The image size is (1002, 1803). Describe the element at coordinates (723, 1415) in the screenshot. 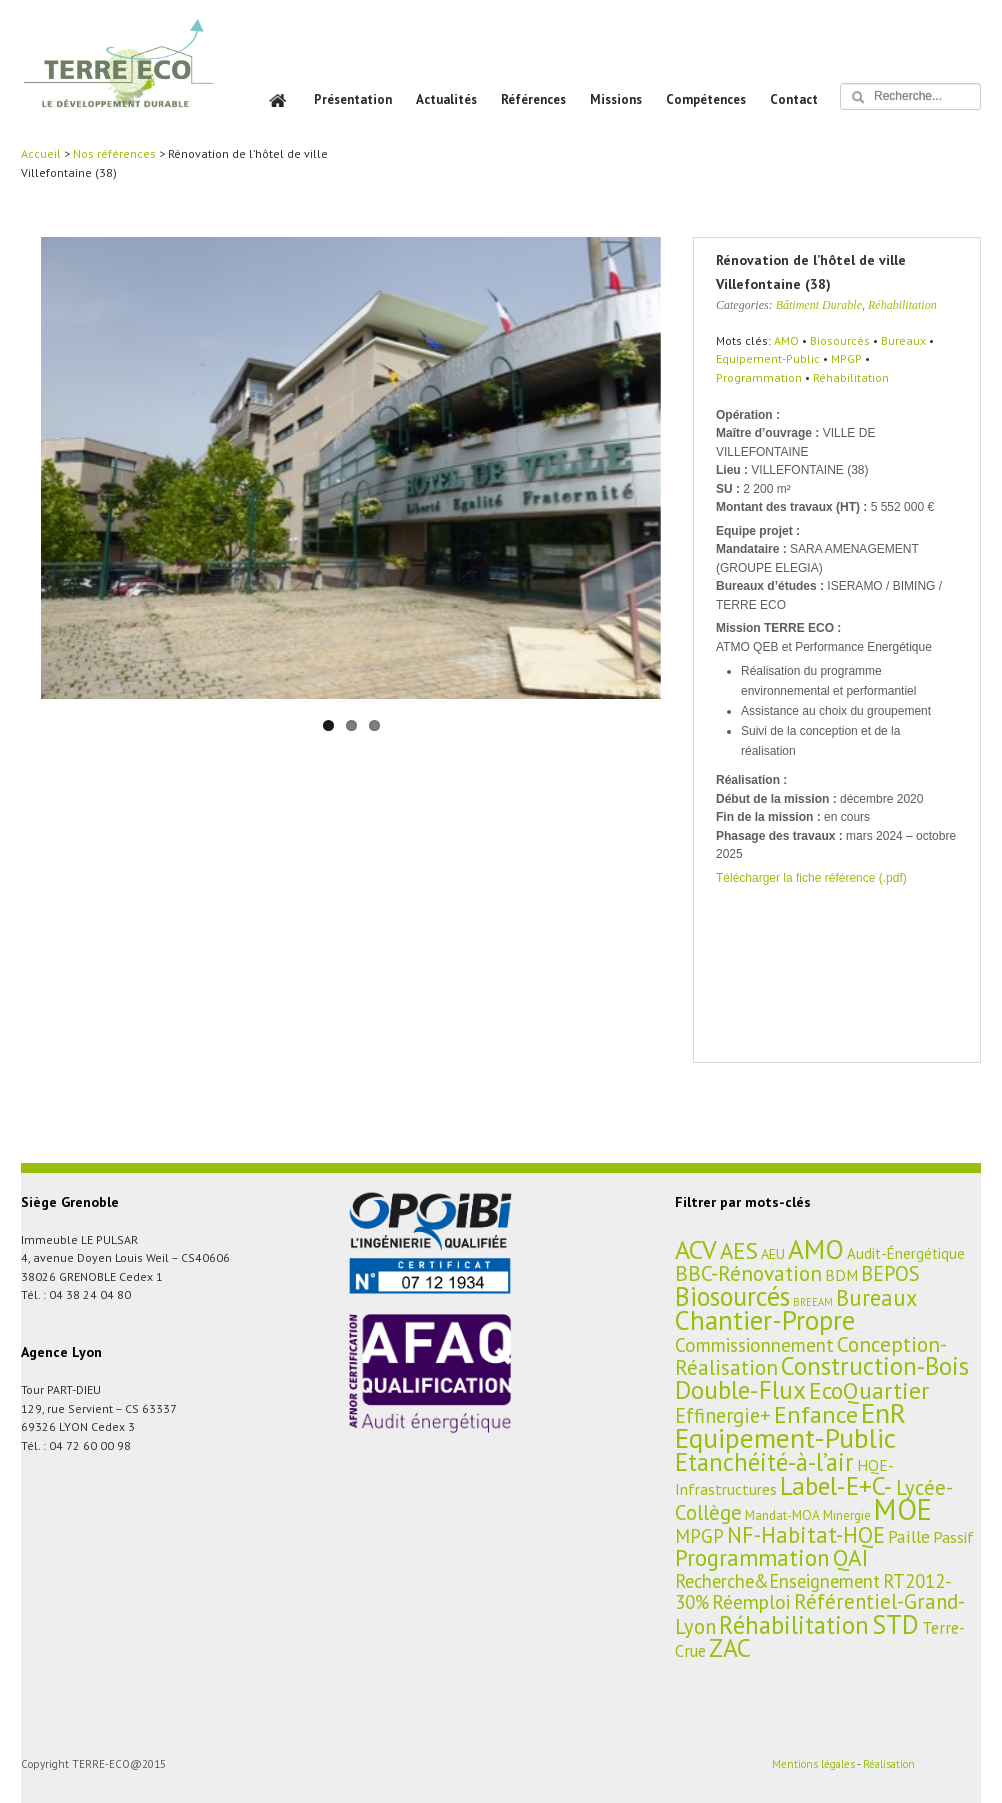

I see `Effinergie+ [Effinergie+ (22 éléments)]` at that location.